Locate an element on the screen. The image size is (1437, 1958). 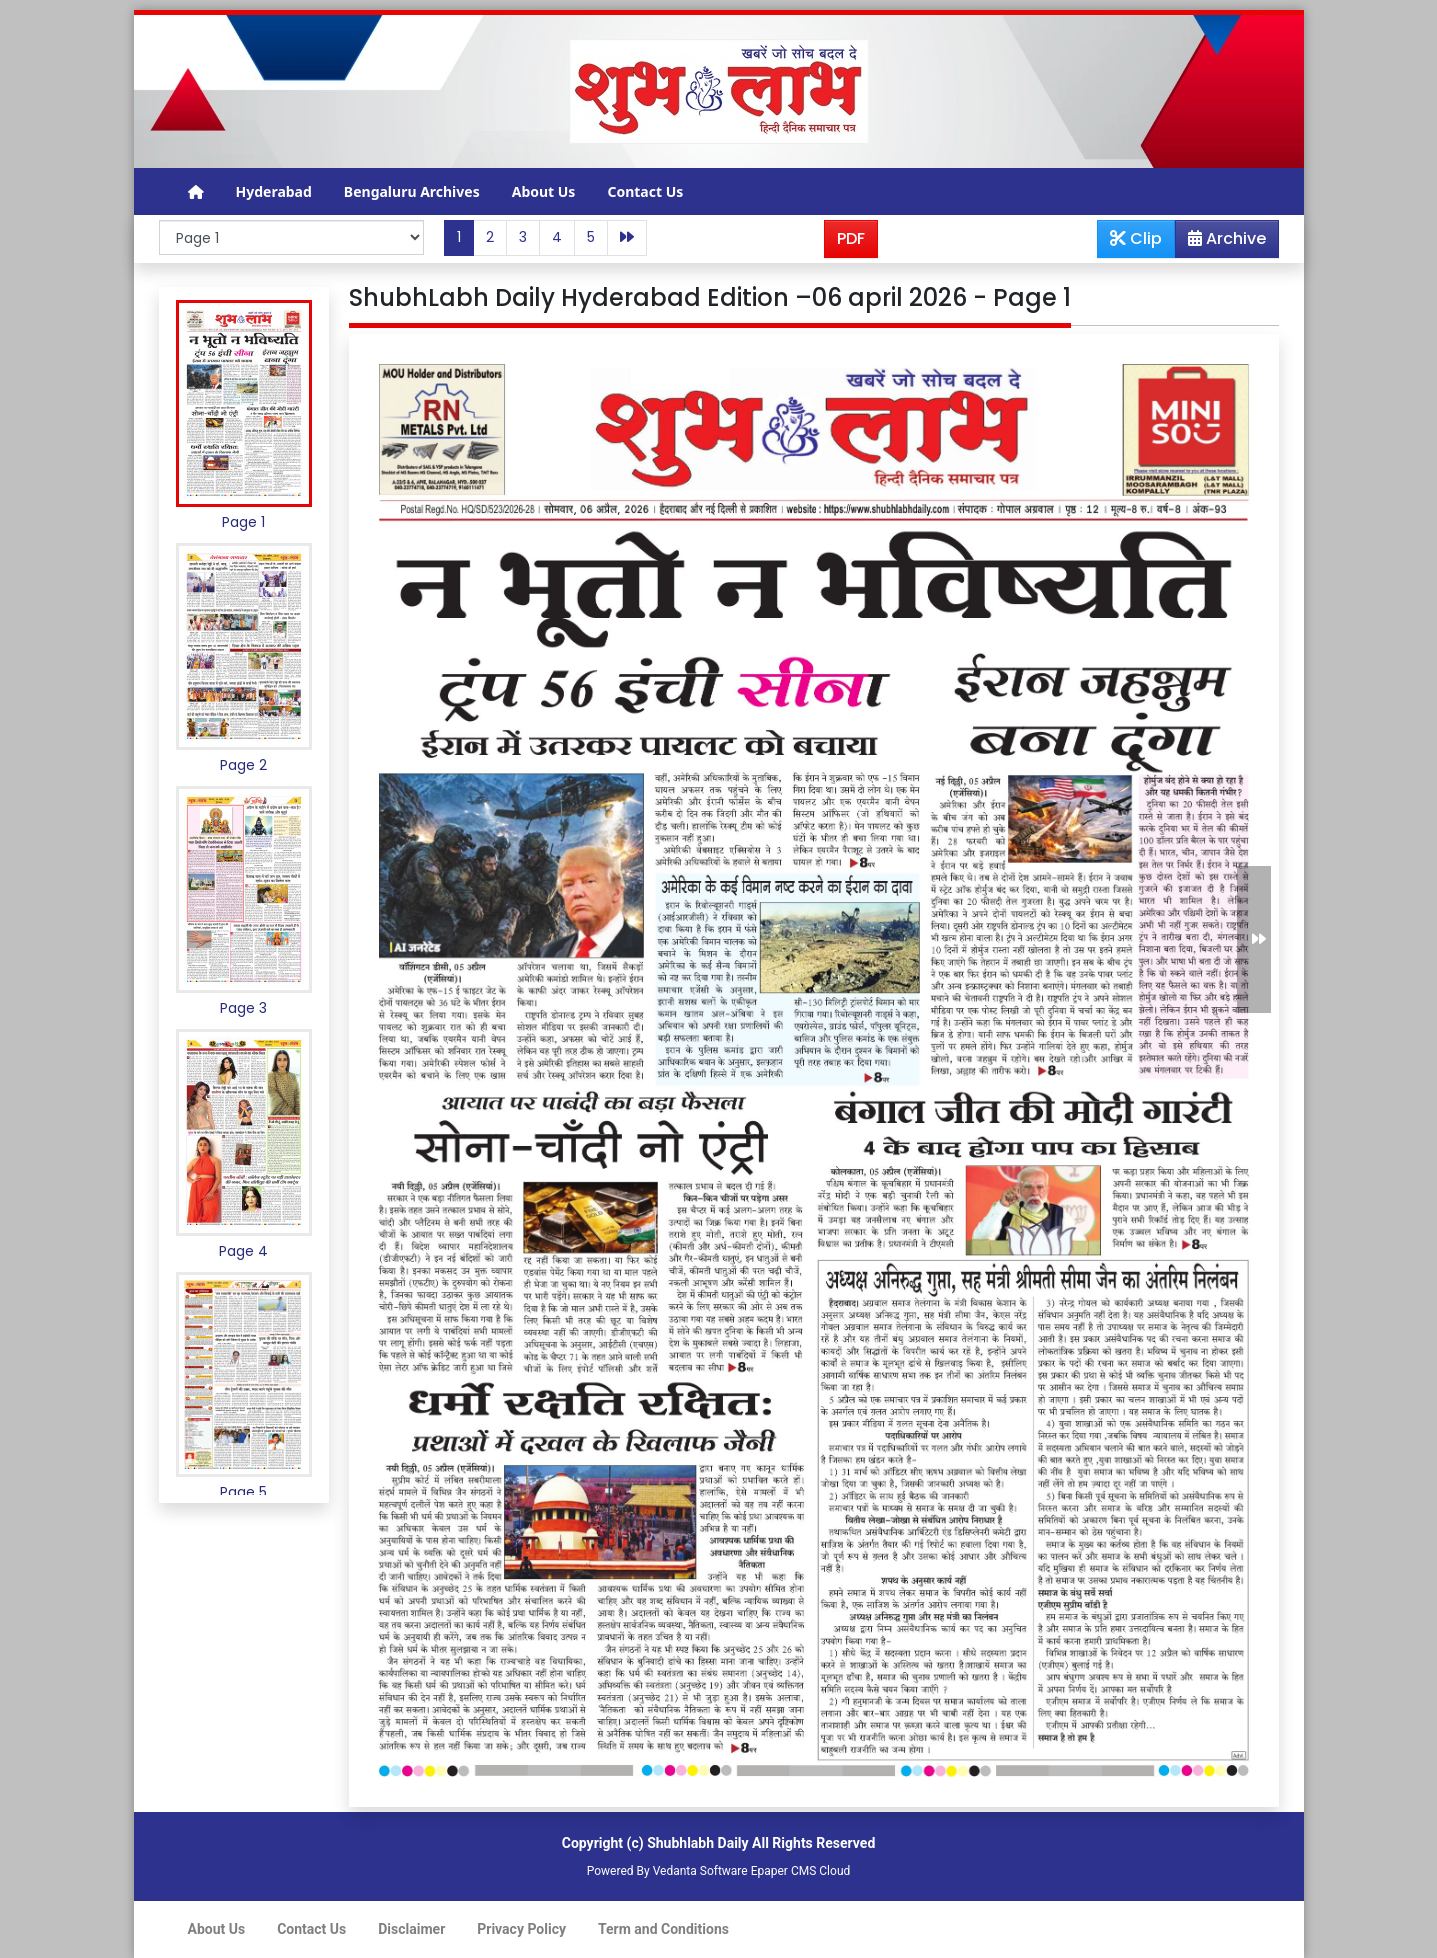
Disclaimer is located at coordinates (411, 1929).